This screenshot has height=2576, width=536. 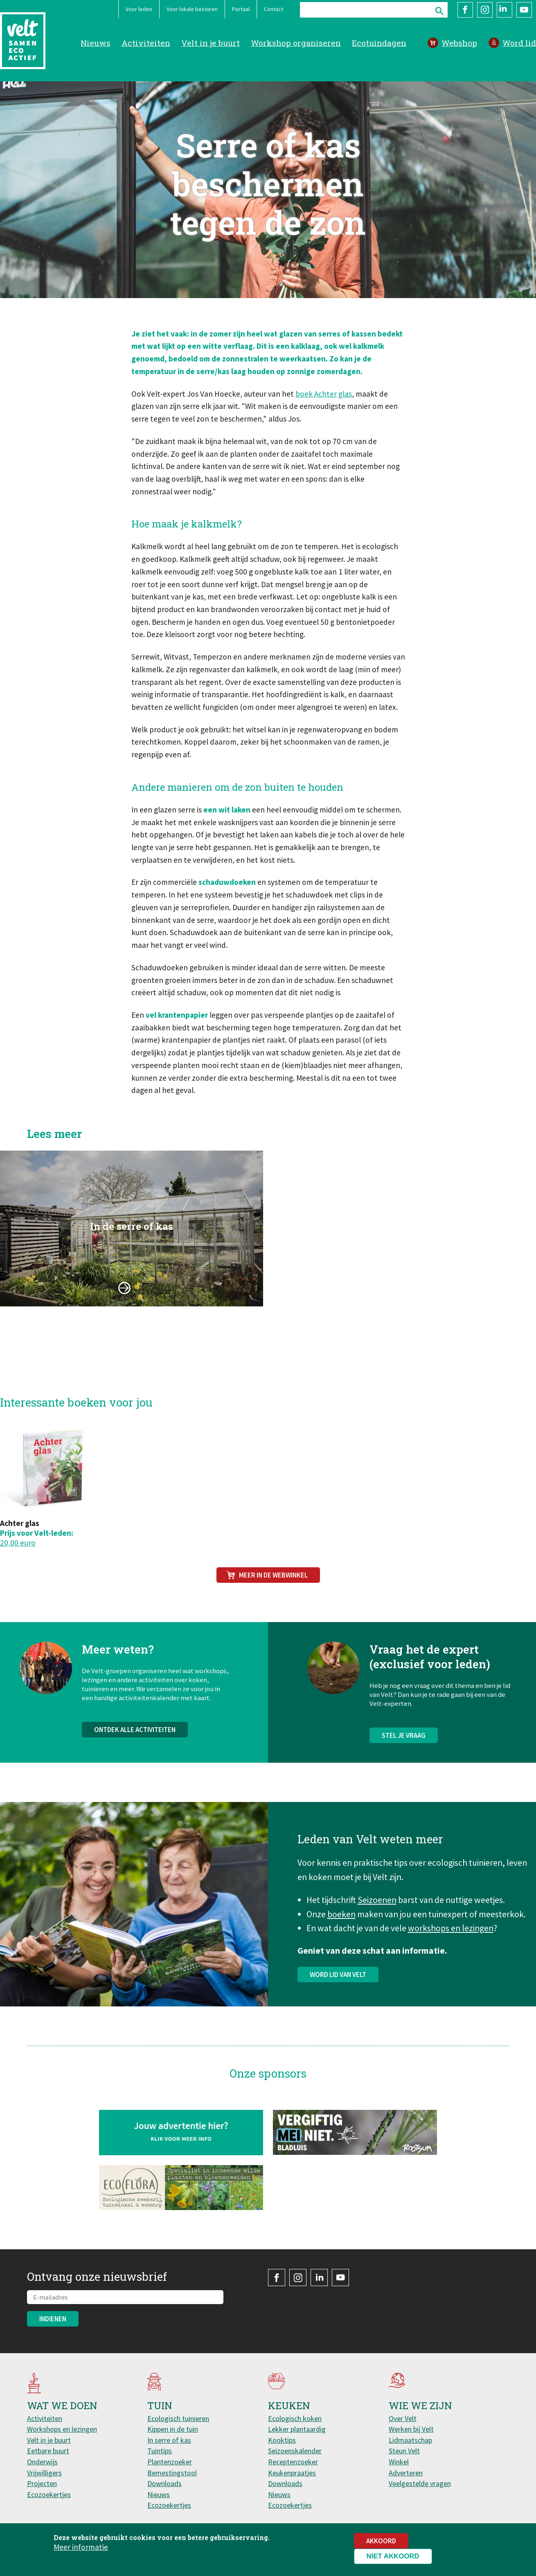 What do you see at coordinates (282, 2440) in the screenshot?
I see `Kooktips` at bounding box center [282, 2440].